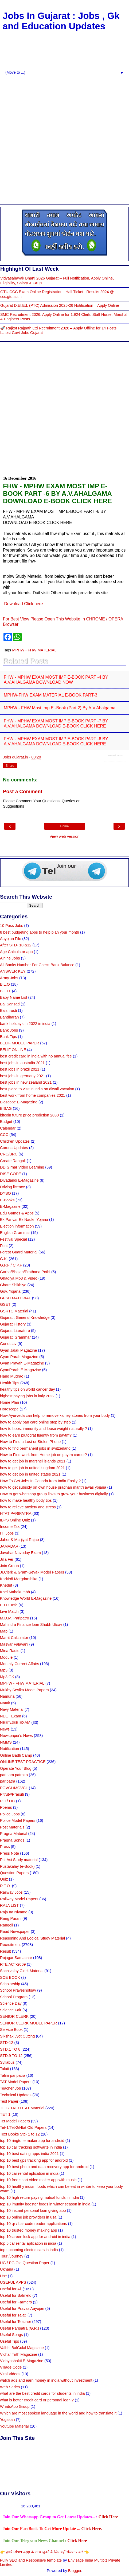  What do you see at coordinates (29, 2250) in the screenshot?
I see `top upcoming electric cars in india` at bounding box center [29, 2250].